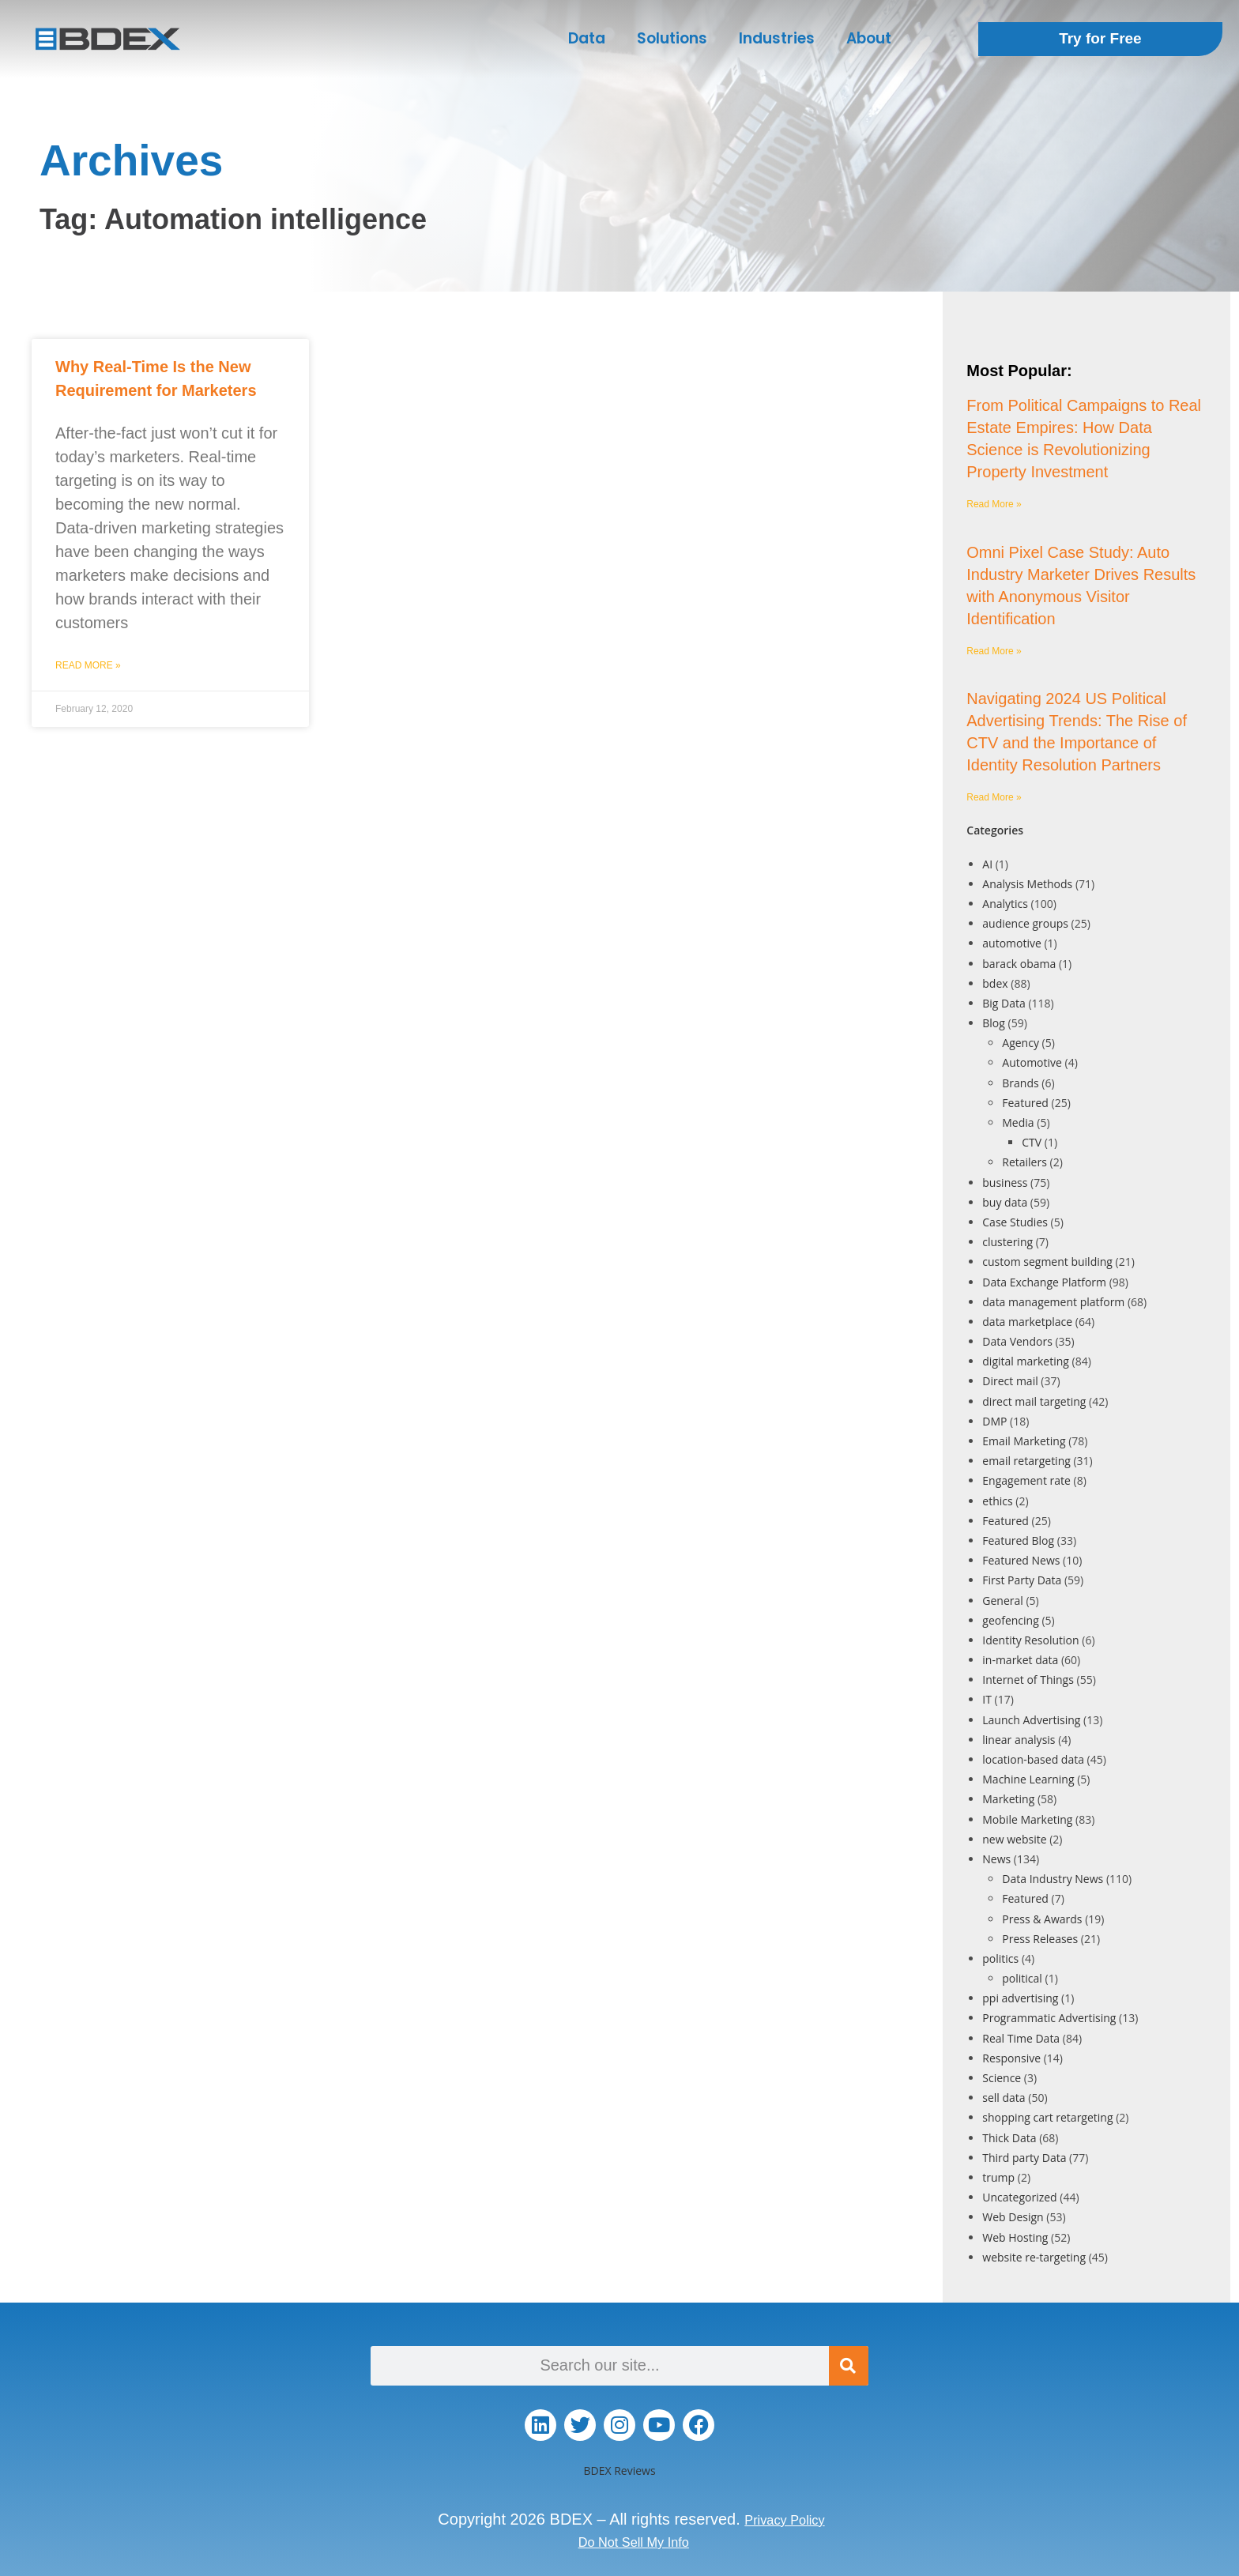 The height and width of the screenshot is (2576, 1239). What do you see at coordinates (1042, 1918) in the screenshot?
I see `Press & Awards` at bounding box center [1042, 1918].